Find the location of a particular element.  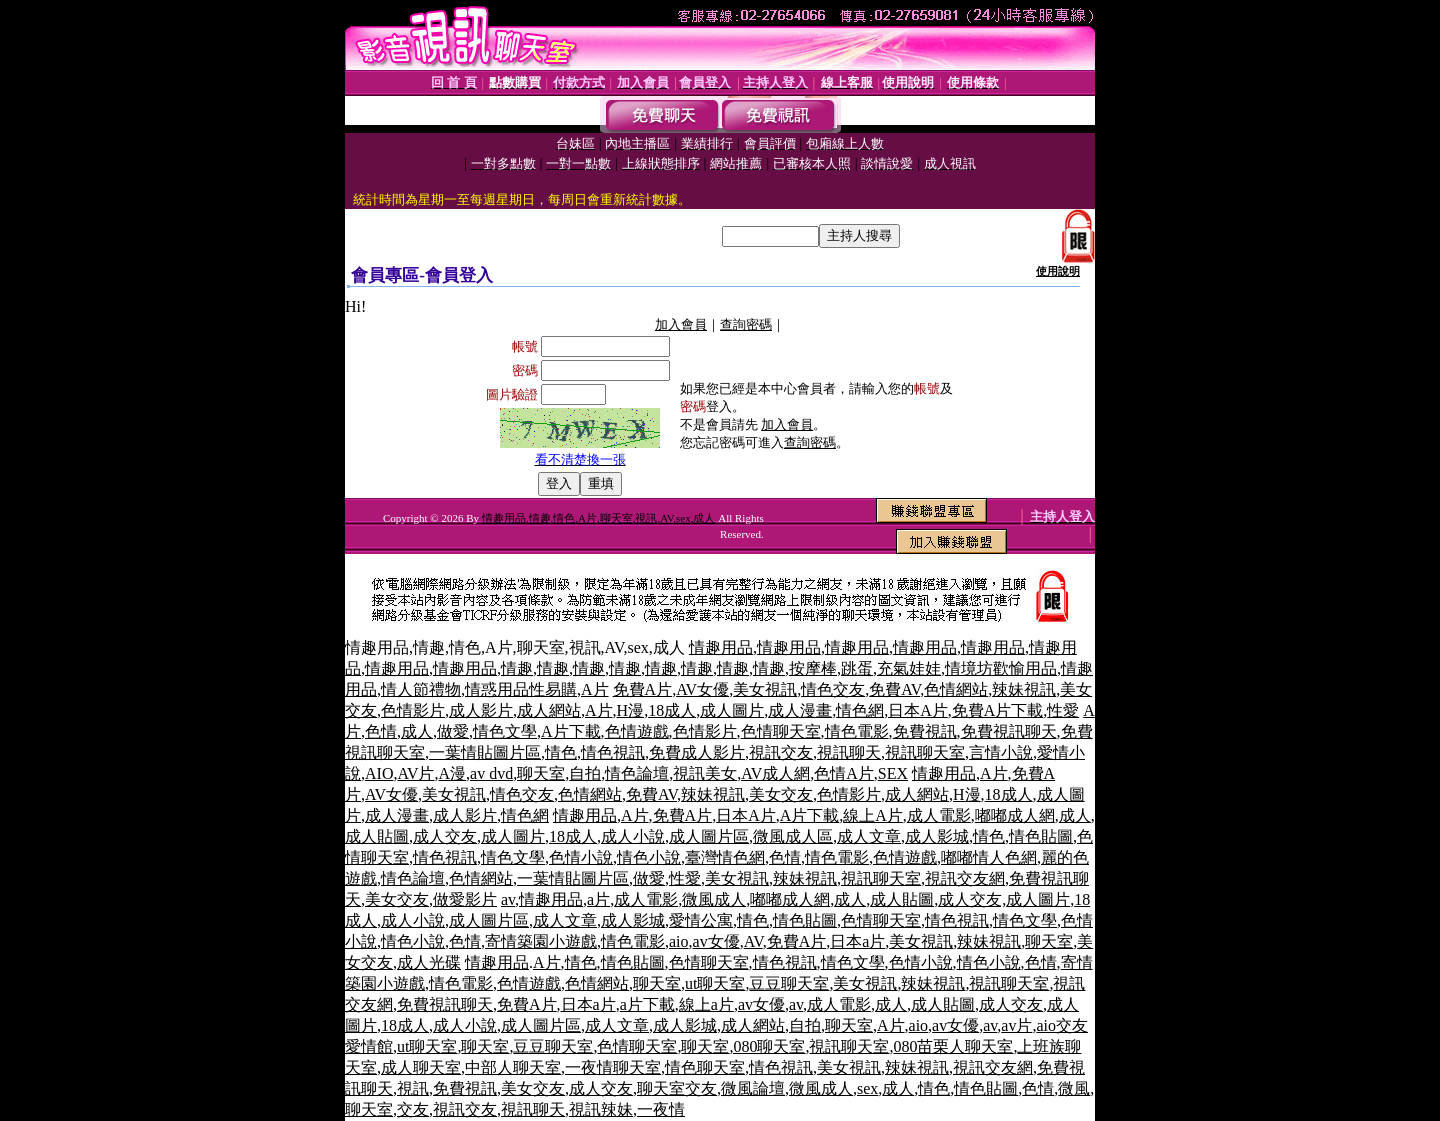

080苗栗人聊天室 is located at coordinates (953, 1046).